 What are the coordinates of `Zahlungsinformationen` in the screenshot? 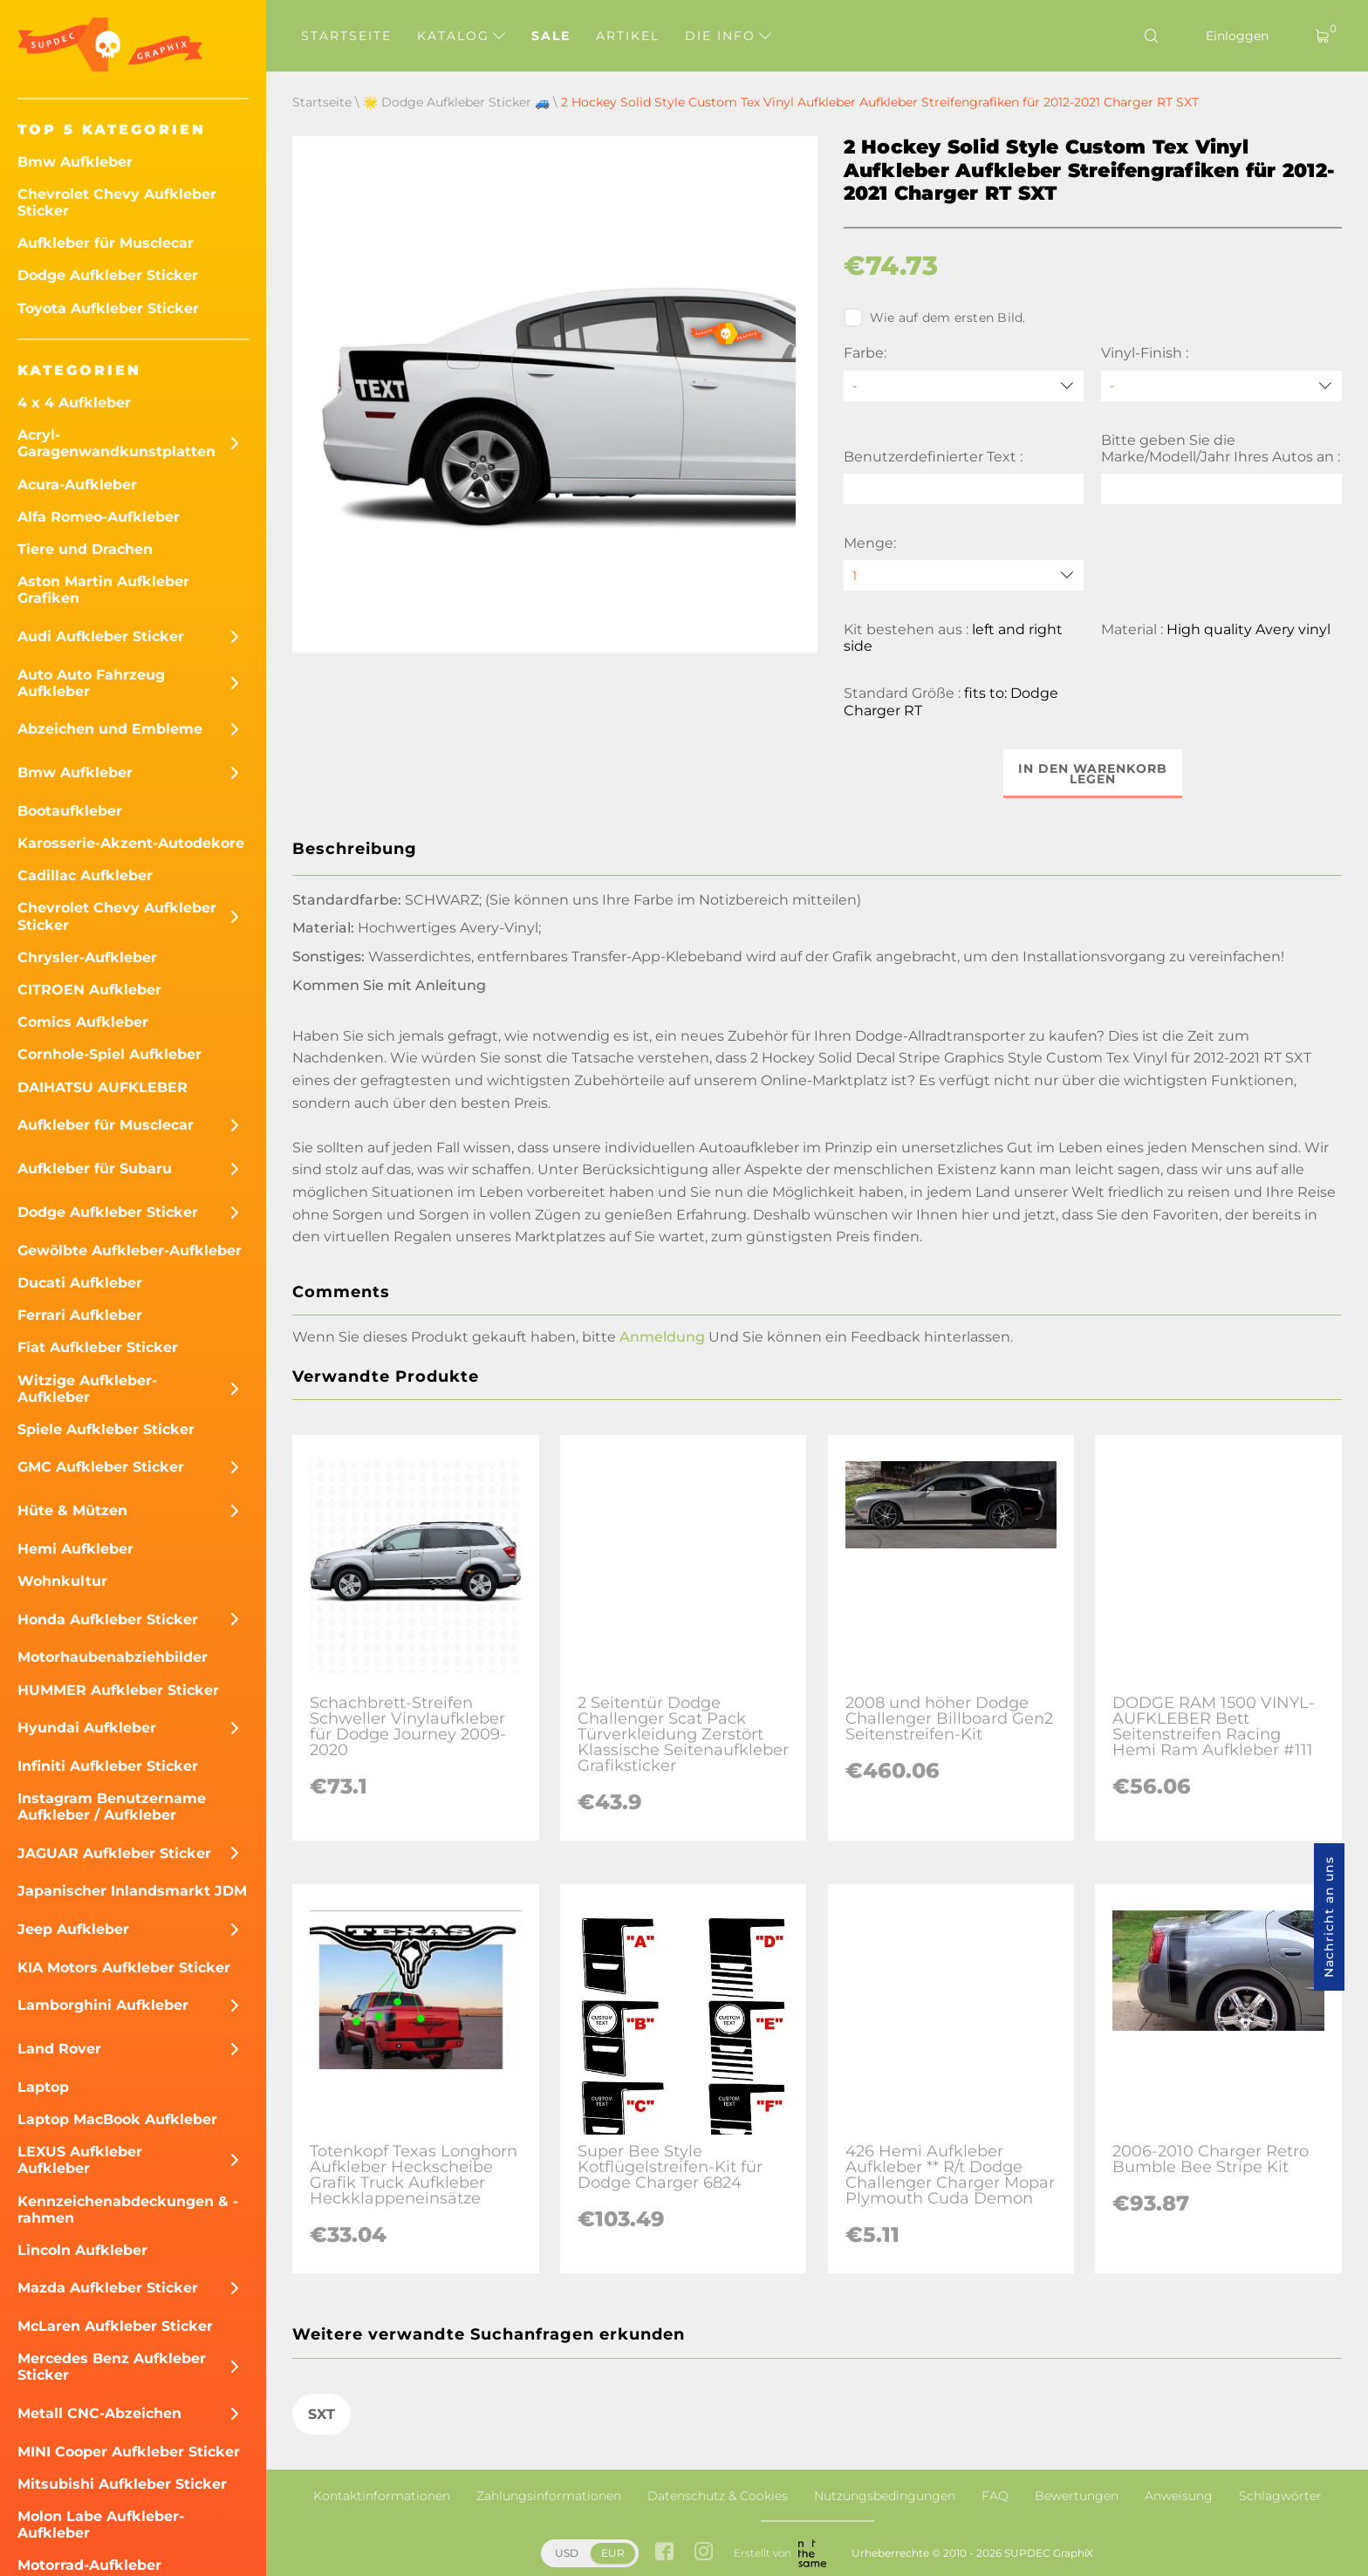 It's located at (548, 2496).